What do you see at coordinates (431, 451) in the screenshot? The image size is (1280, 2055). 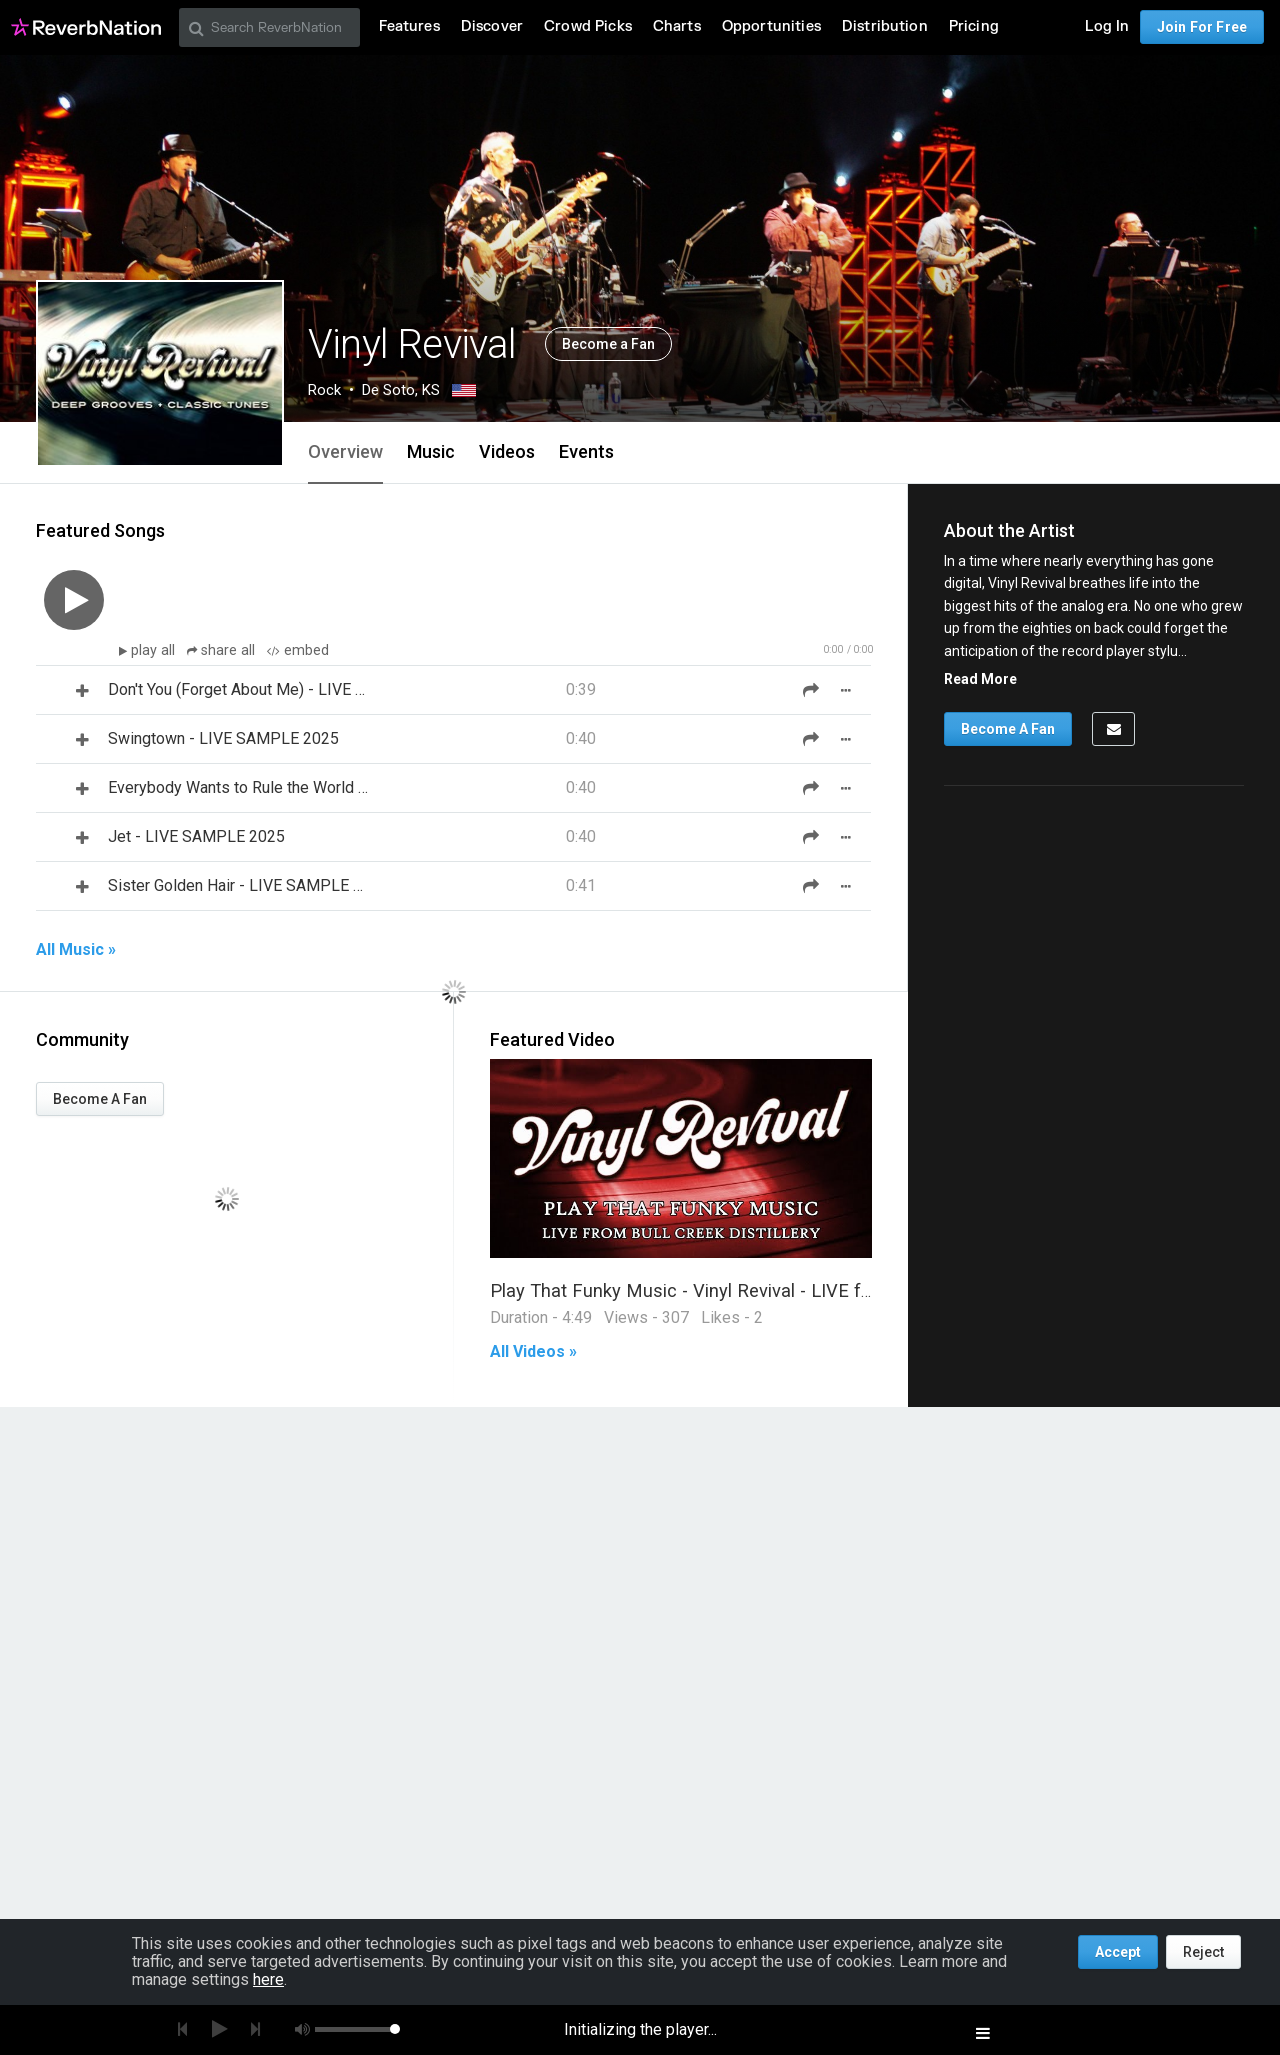 I see `Music` at bounding box center [431, 451].